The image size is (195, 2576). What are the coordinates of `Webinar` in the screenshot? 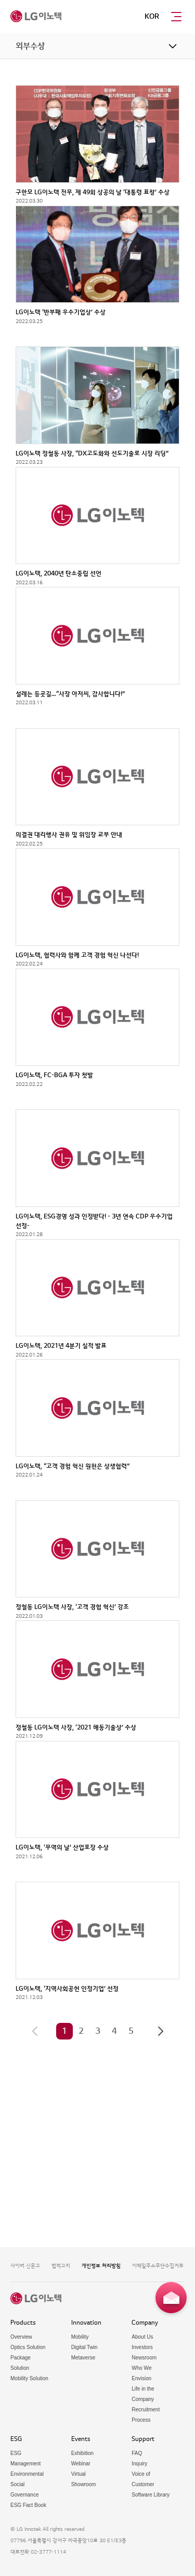 It's located at (80, 2463).